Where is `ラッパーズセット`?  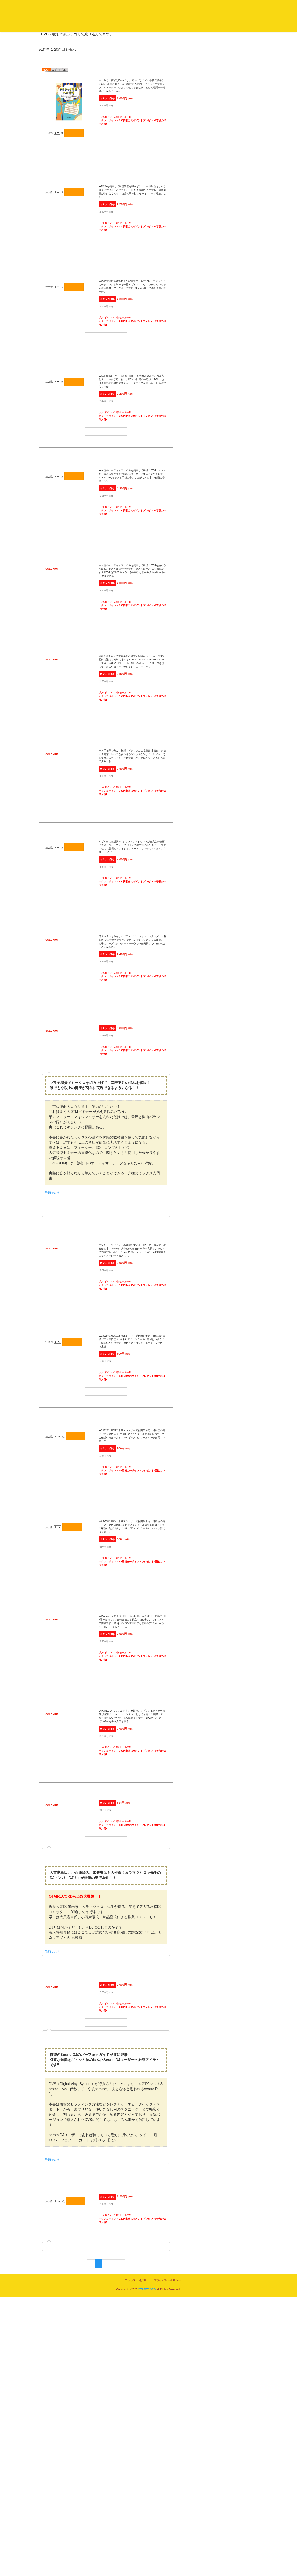
ラッパーズセット is located at coordinates (237, 629).